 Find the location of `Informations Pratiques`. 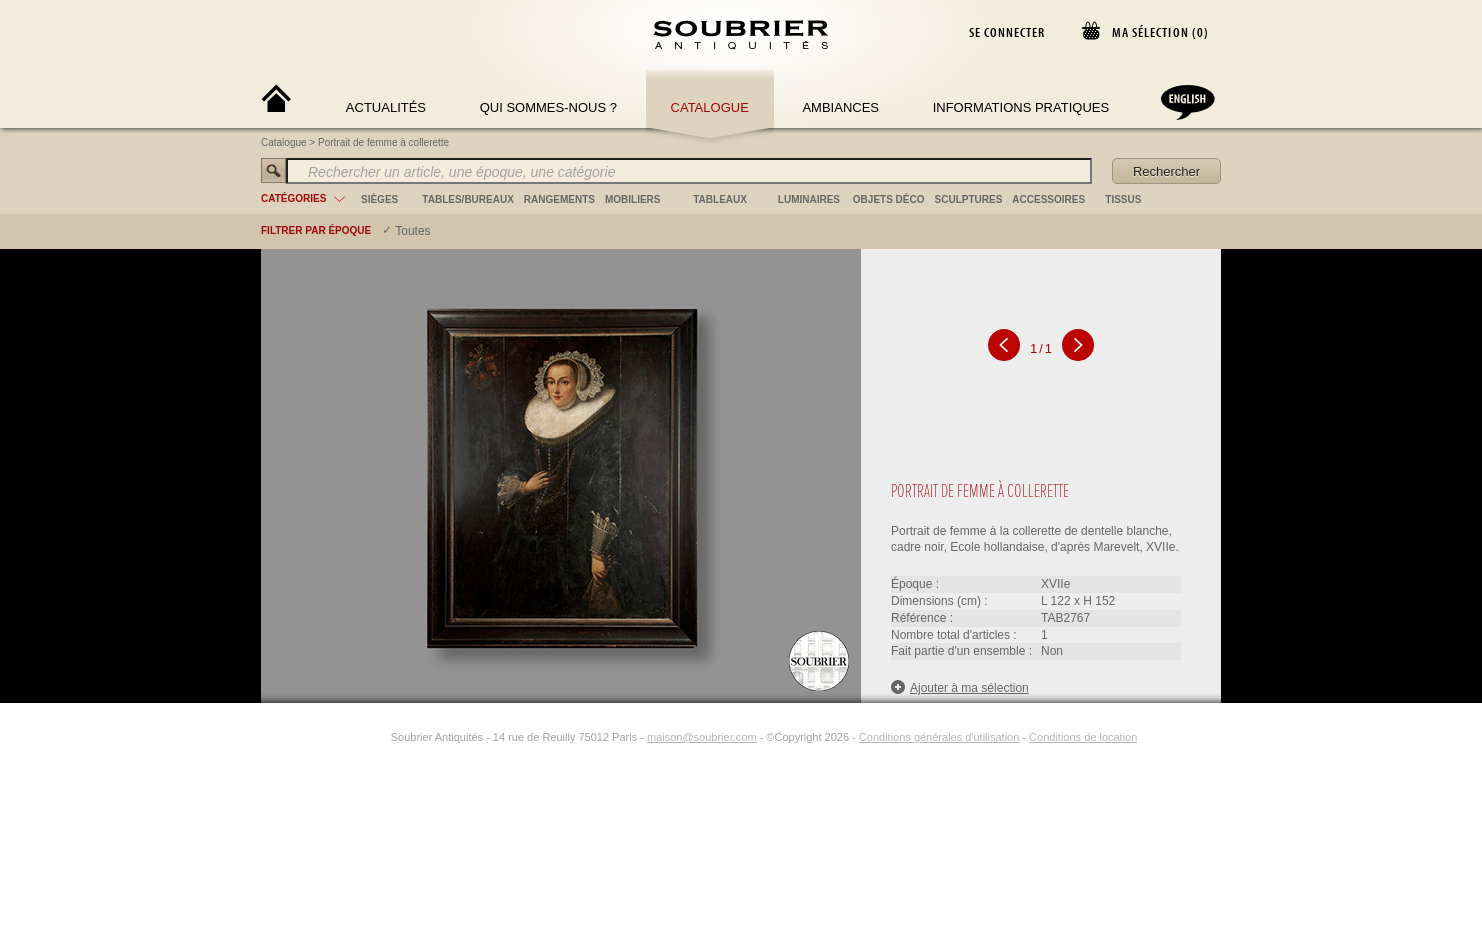

Informations Pratiques is located at coordinates (1021, 107).